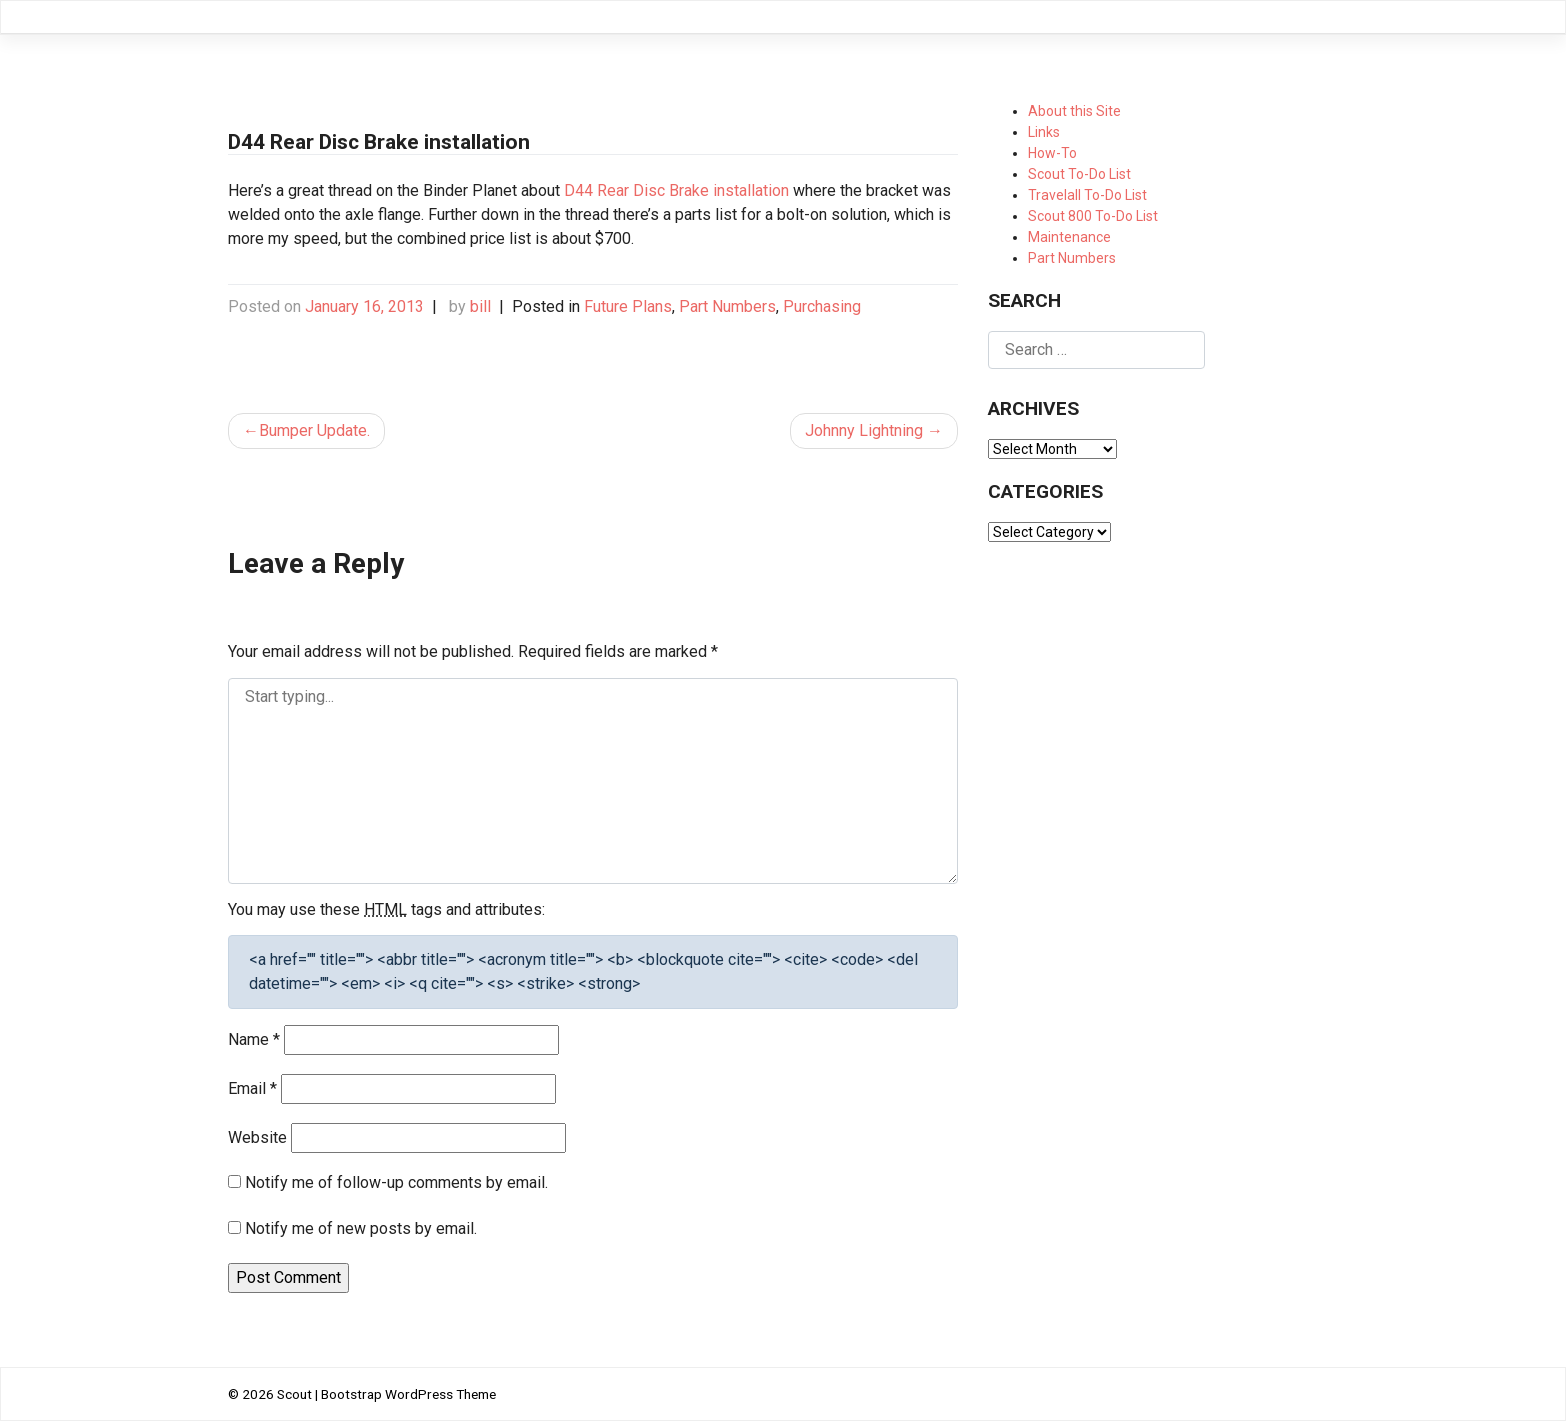 The width and height of the screenshot is (1566, 1421). What do you see at coordinates (480, 306) in the screenshot?
I see `bill` at bounding box center [480, 306].